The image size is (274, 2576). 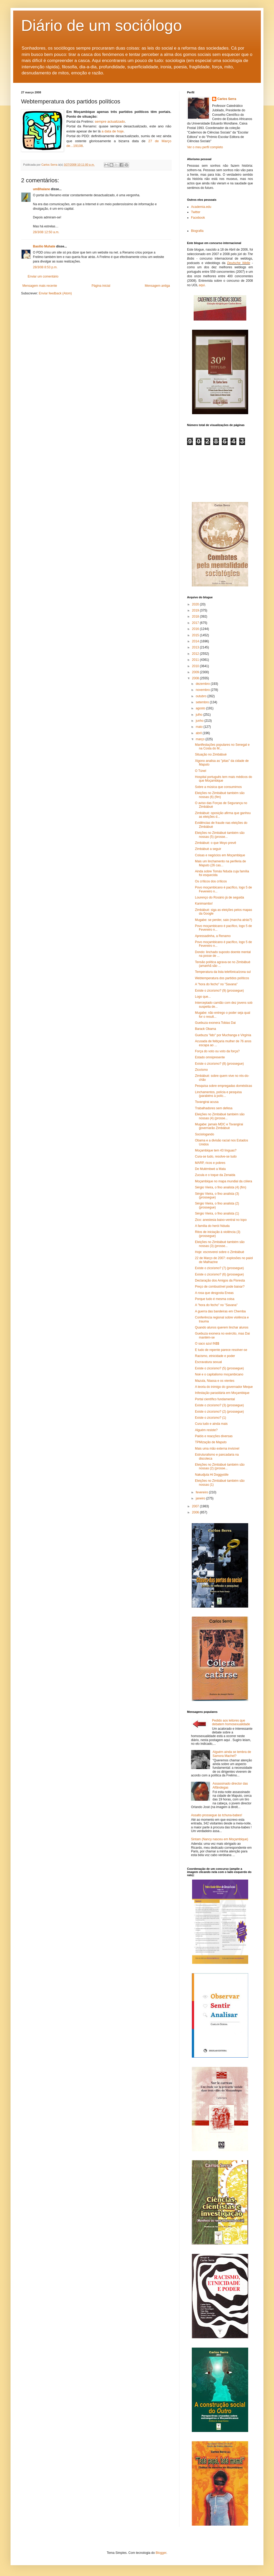 What do you see at coordinates (226, 99) in the screenshot?
I see `Carlos Serra` at bounding box center [226, 99].